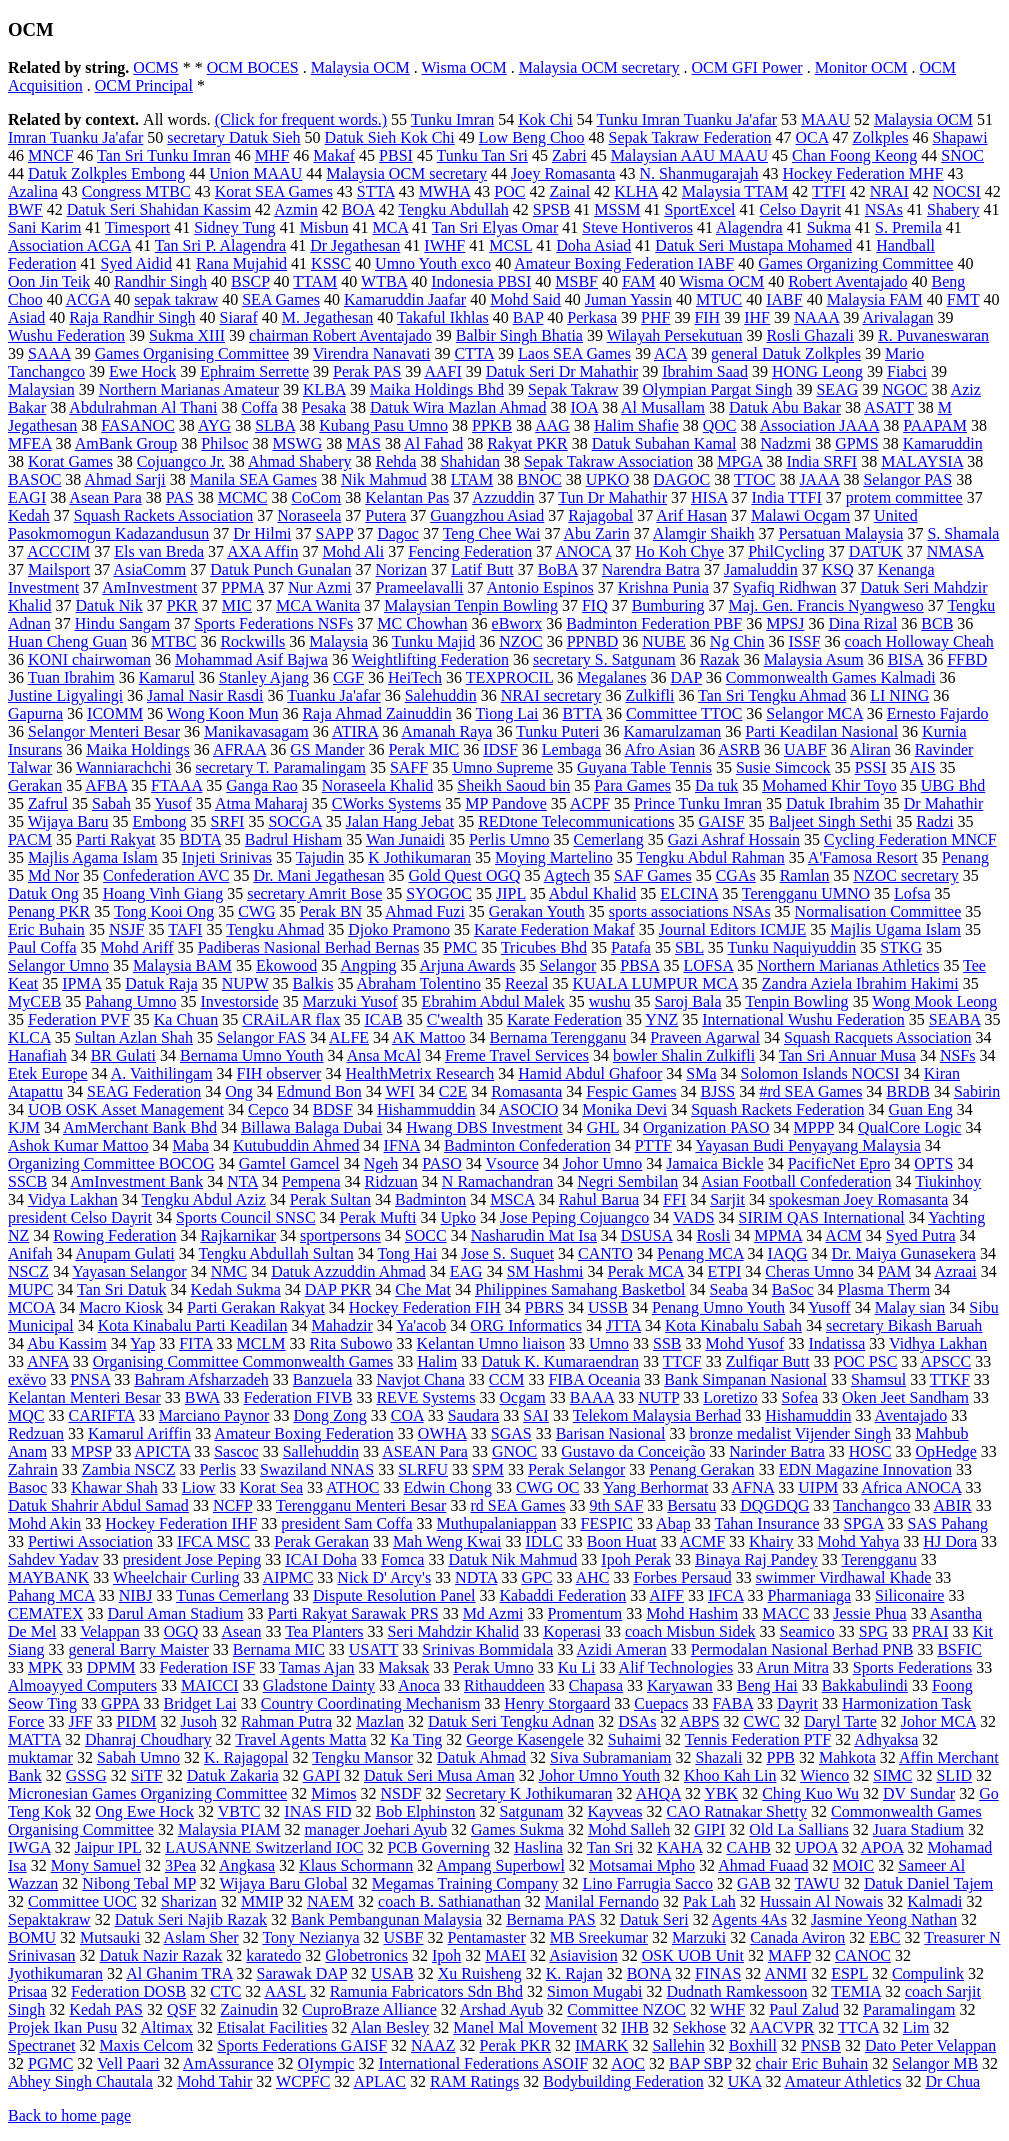 Image resolution: width=1009 pixels, height=2141 pixels. Describe the element at coordinates (945, 1451) in the screenshot. I see `OpHedge` at that location.